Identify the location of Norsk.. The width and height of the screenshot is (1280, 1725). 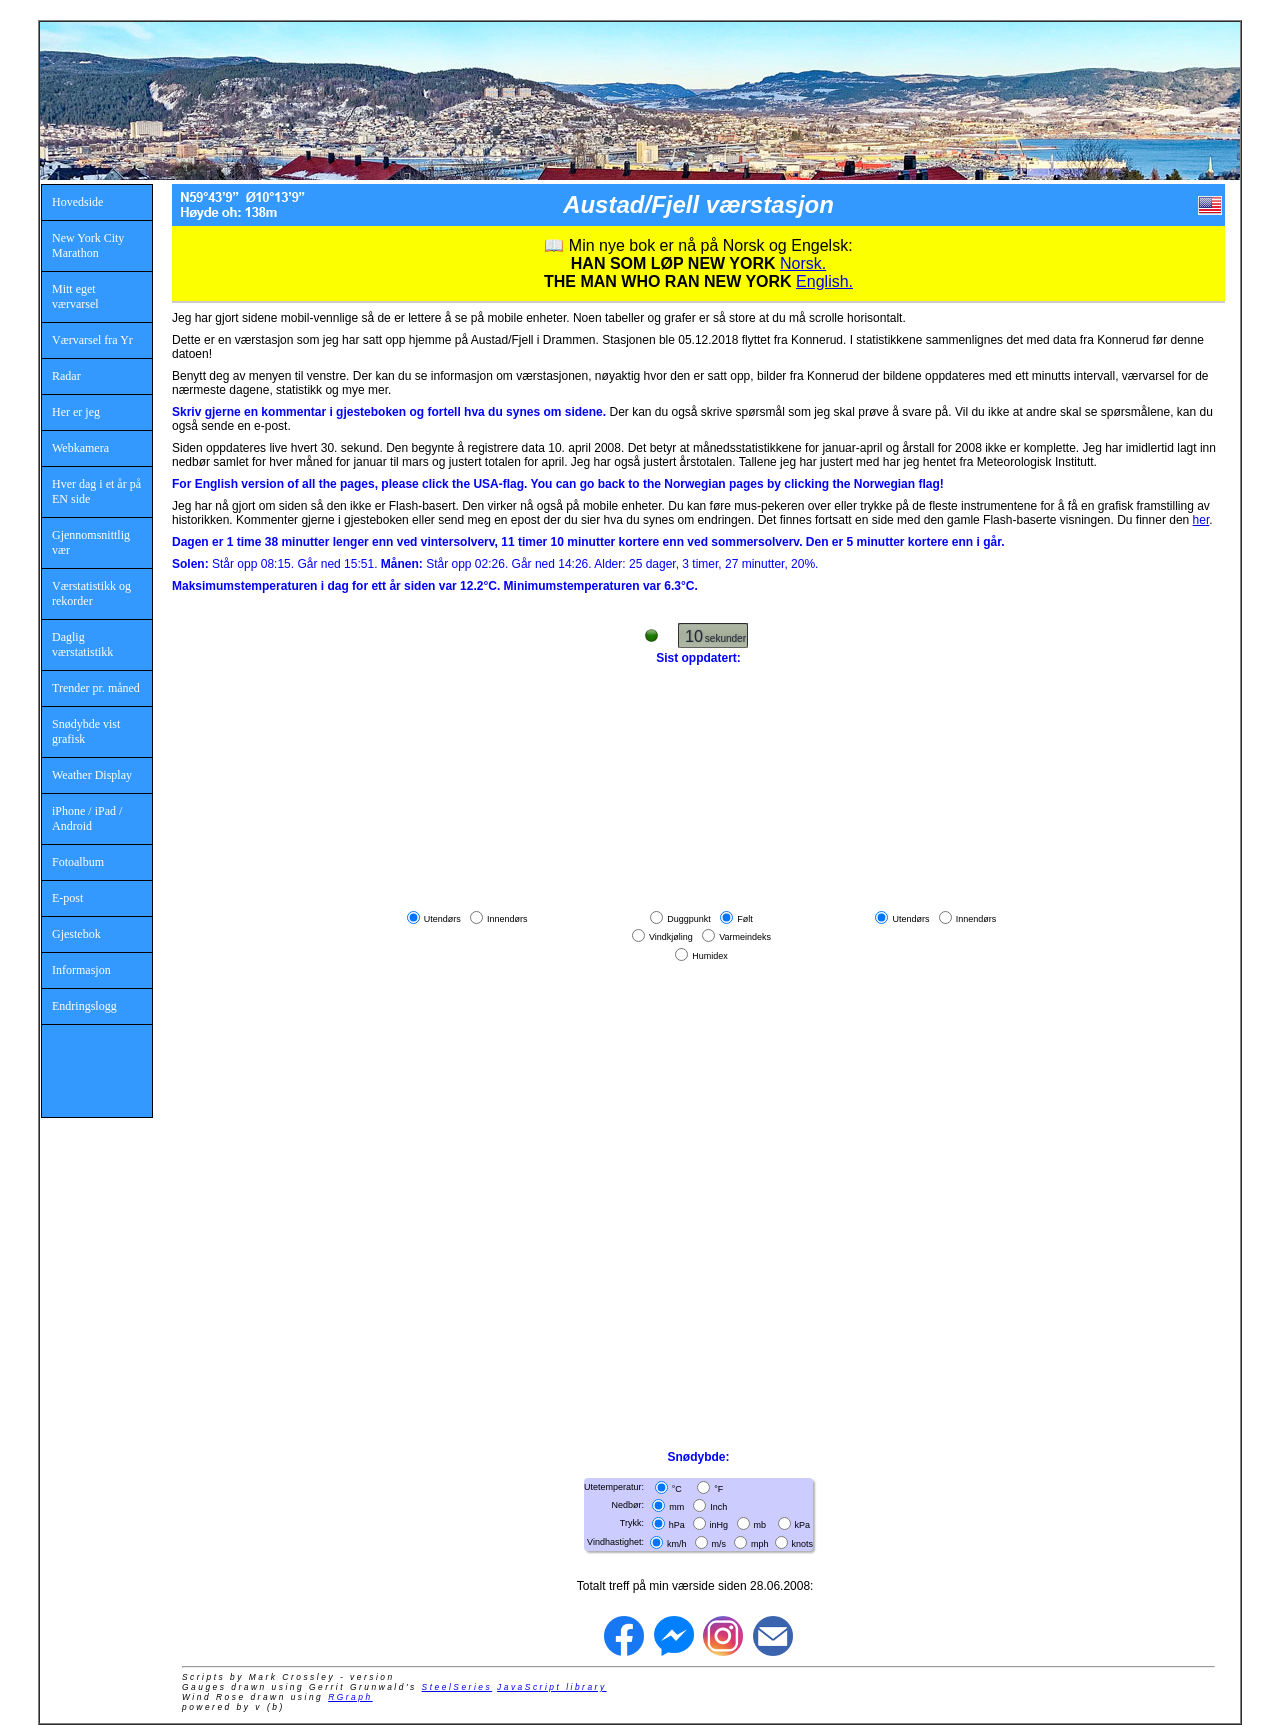
(803, 263).